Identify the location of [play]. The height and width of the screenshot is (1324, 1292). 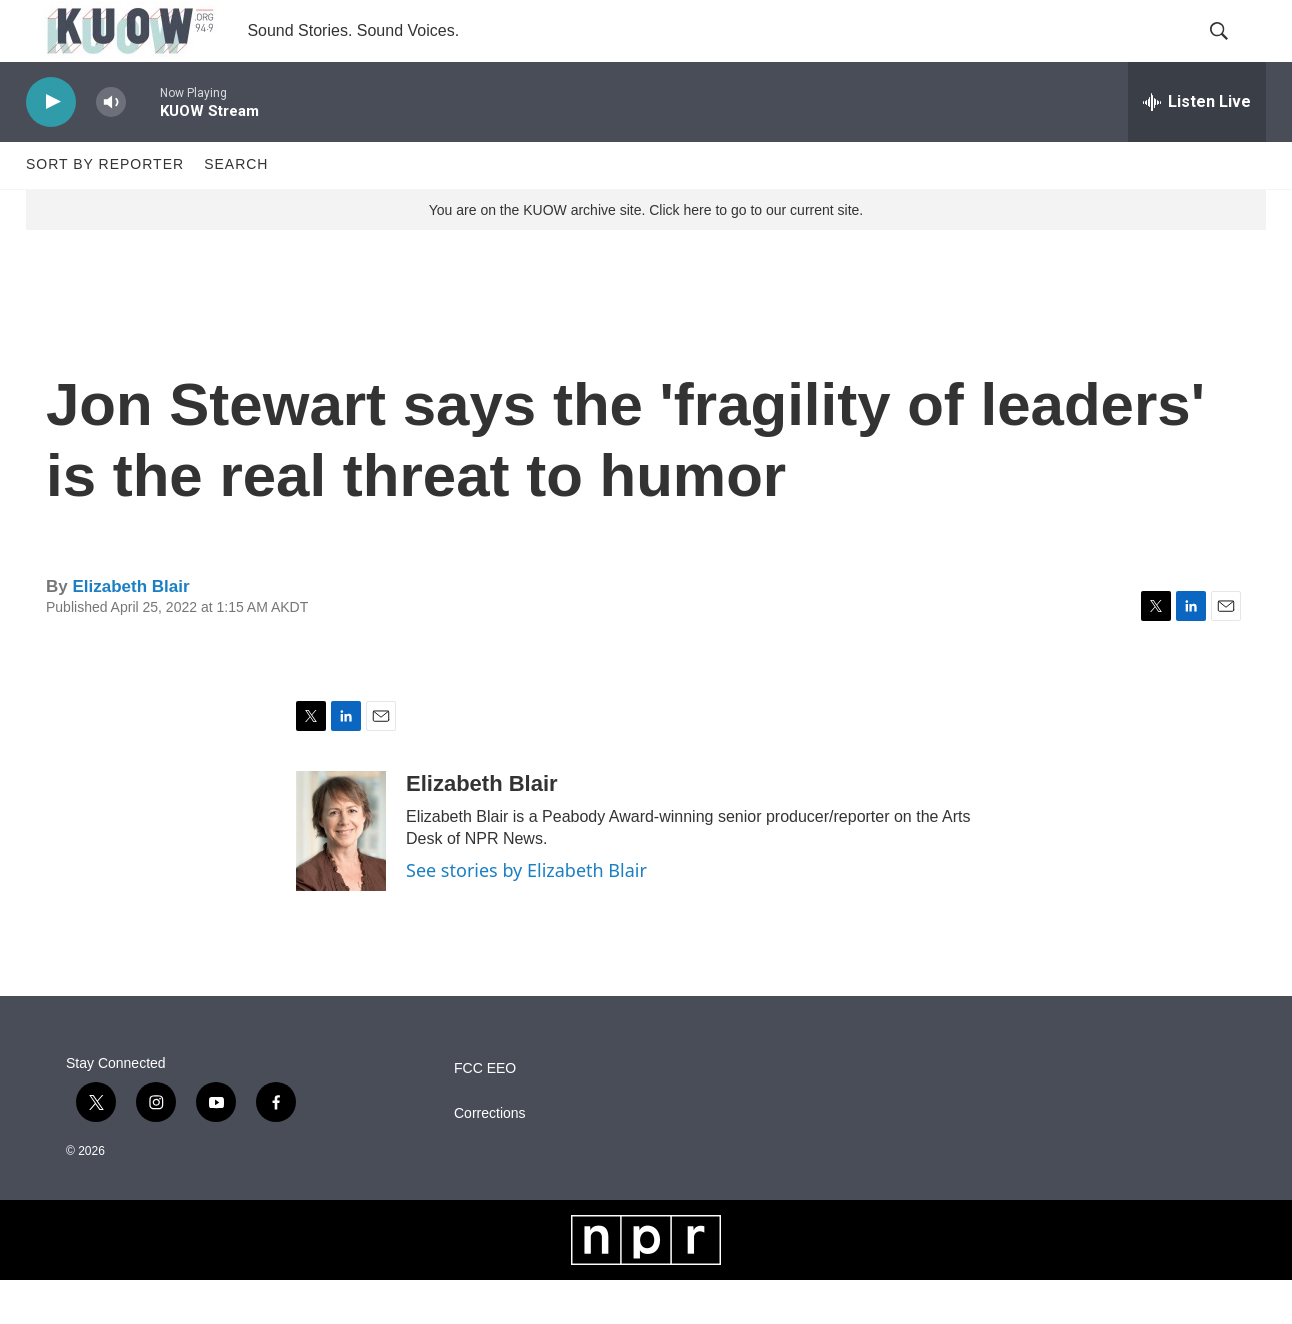
(51, 145).